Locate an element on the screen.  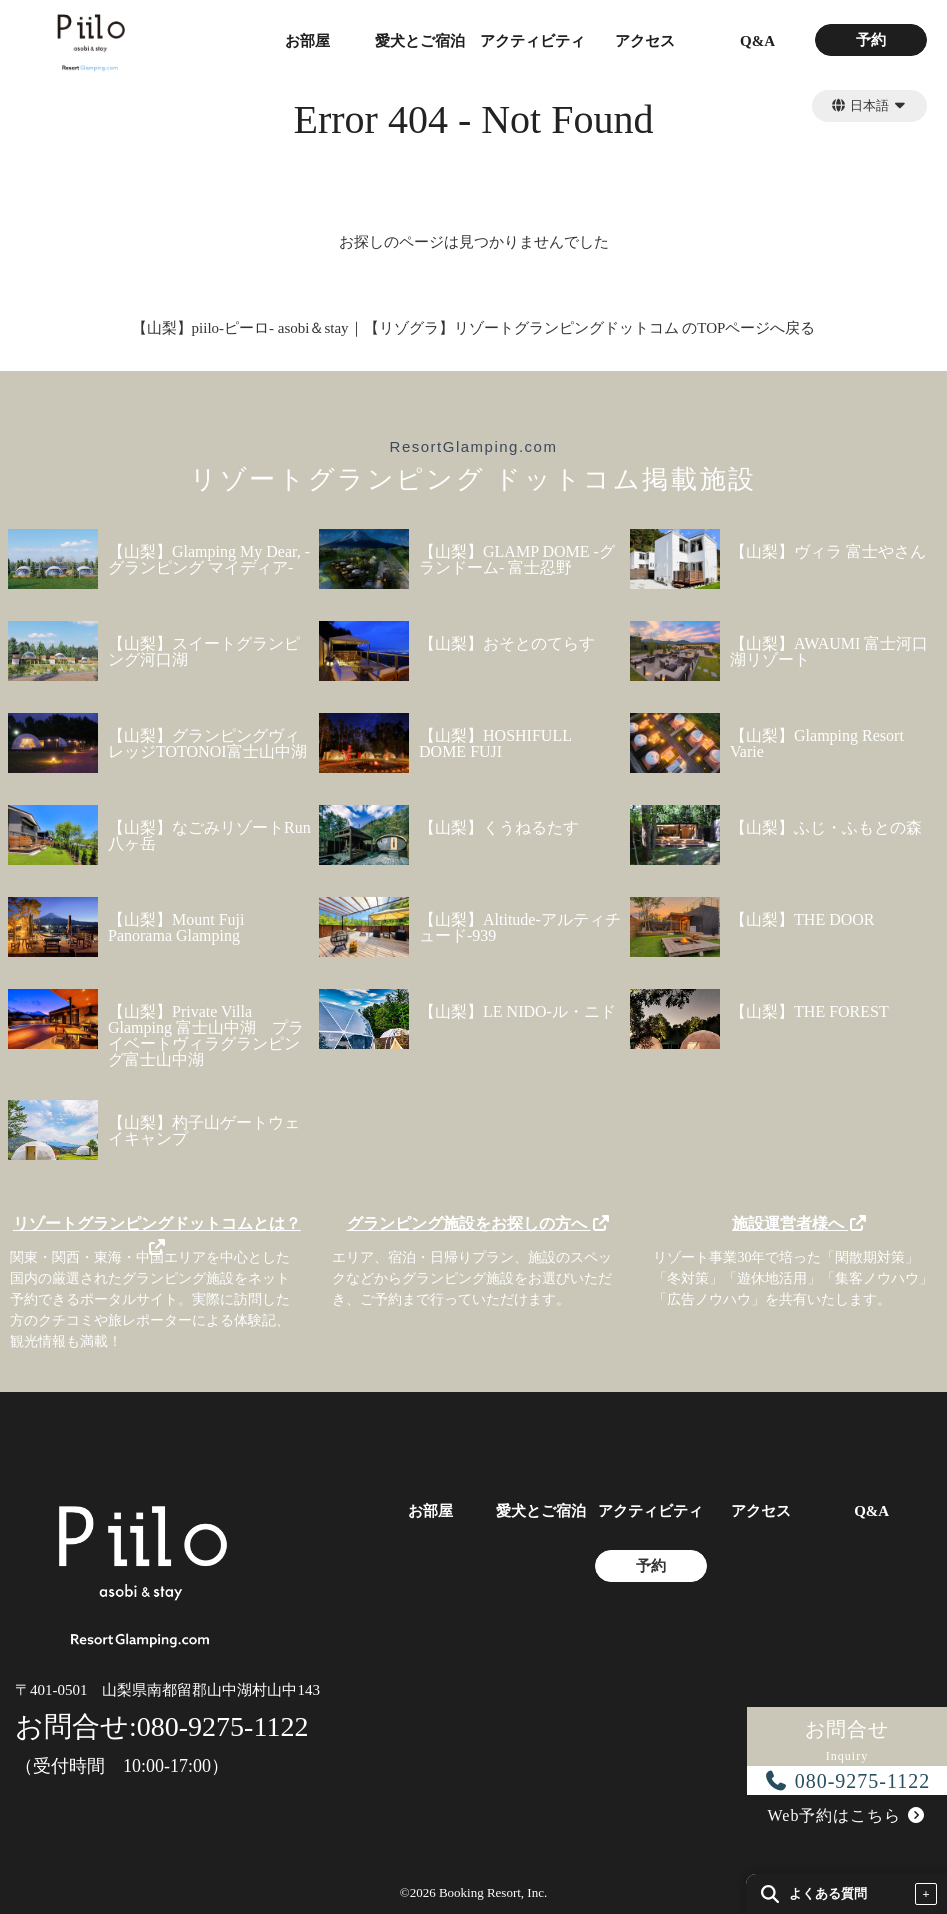
アクティビティ is located at coordinates (532, 41).